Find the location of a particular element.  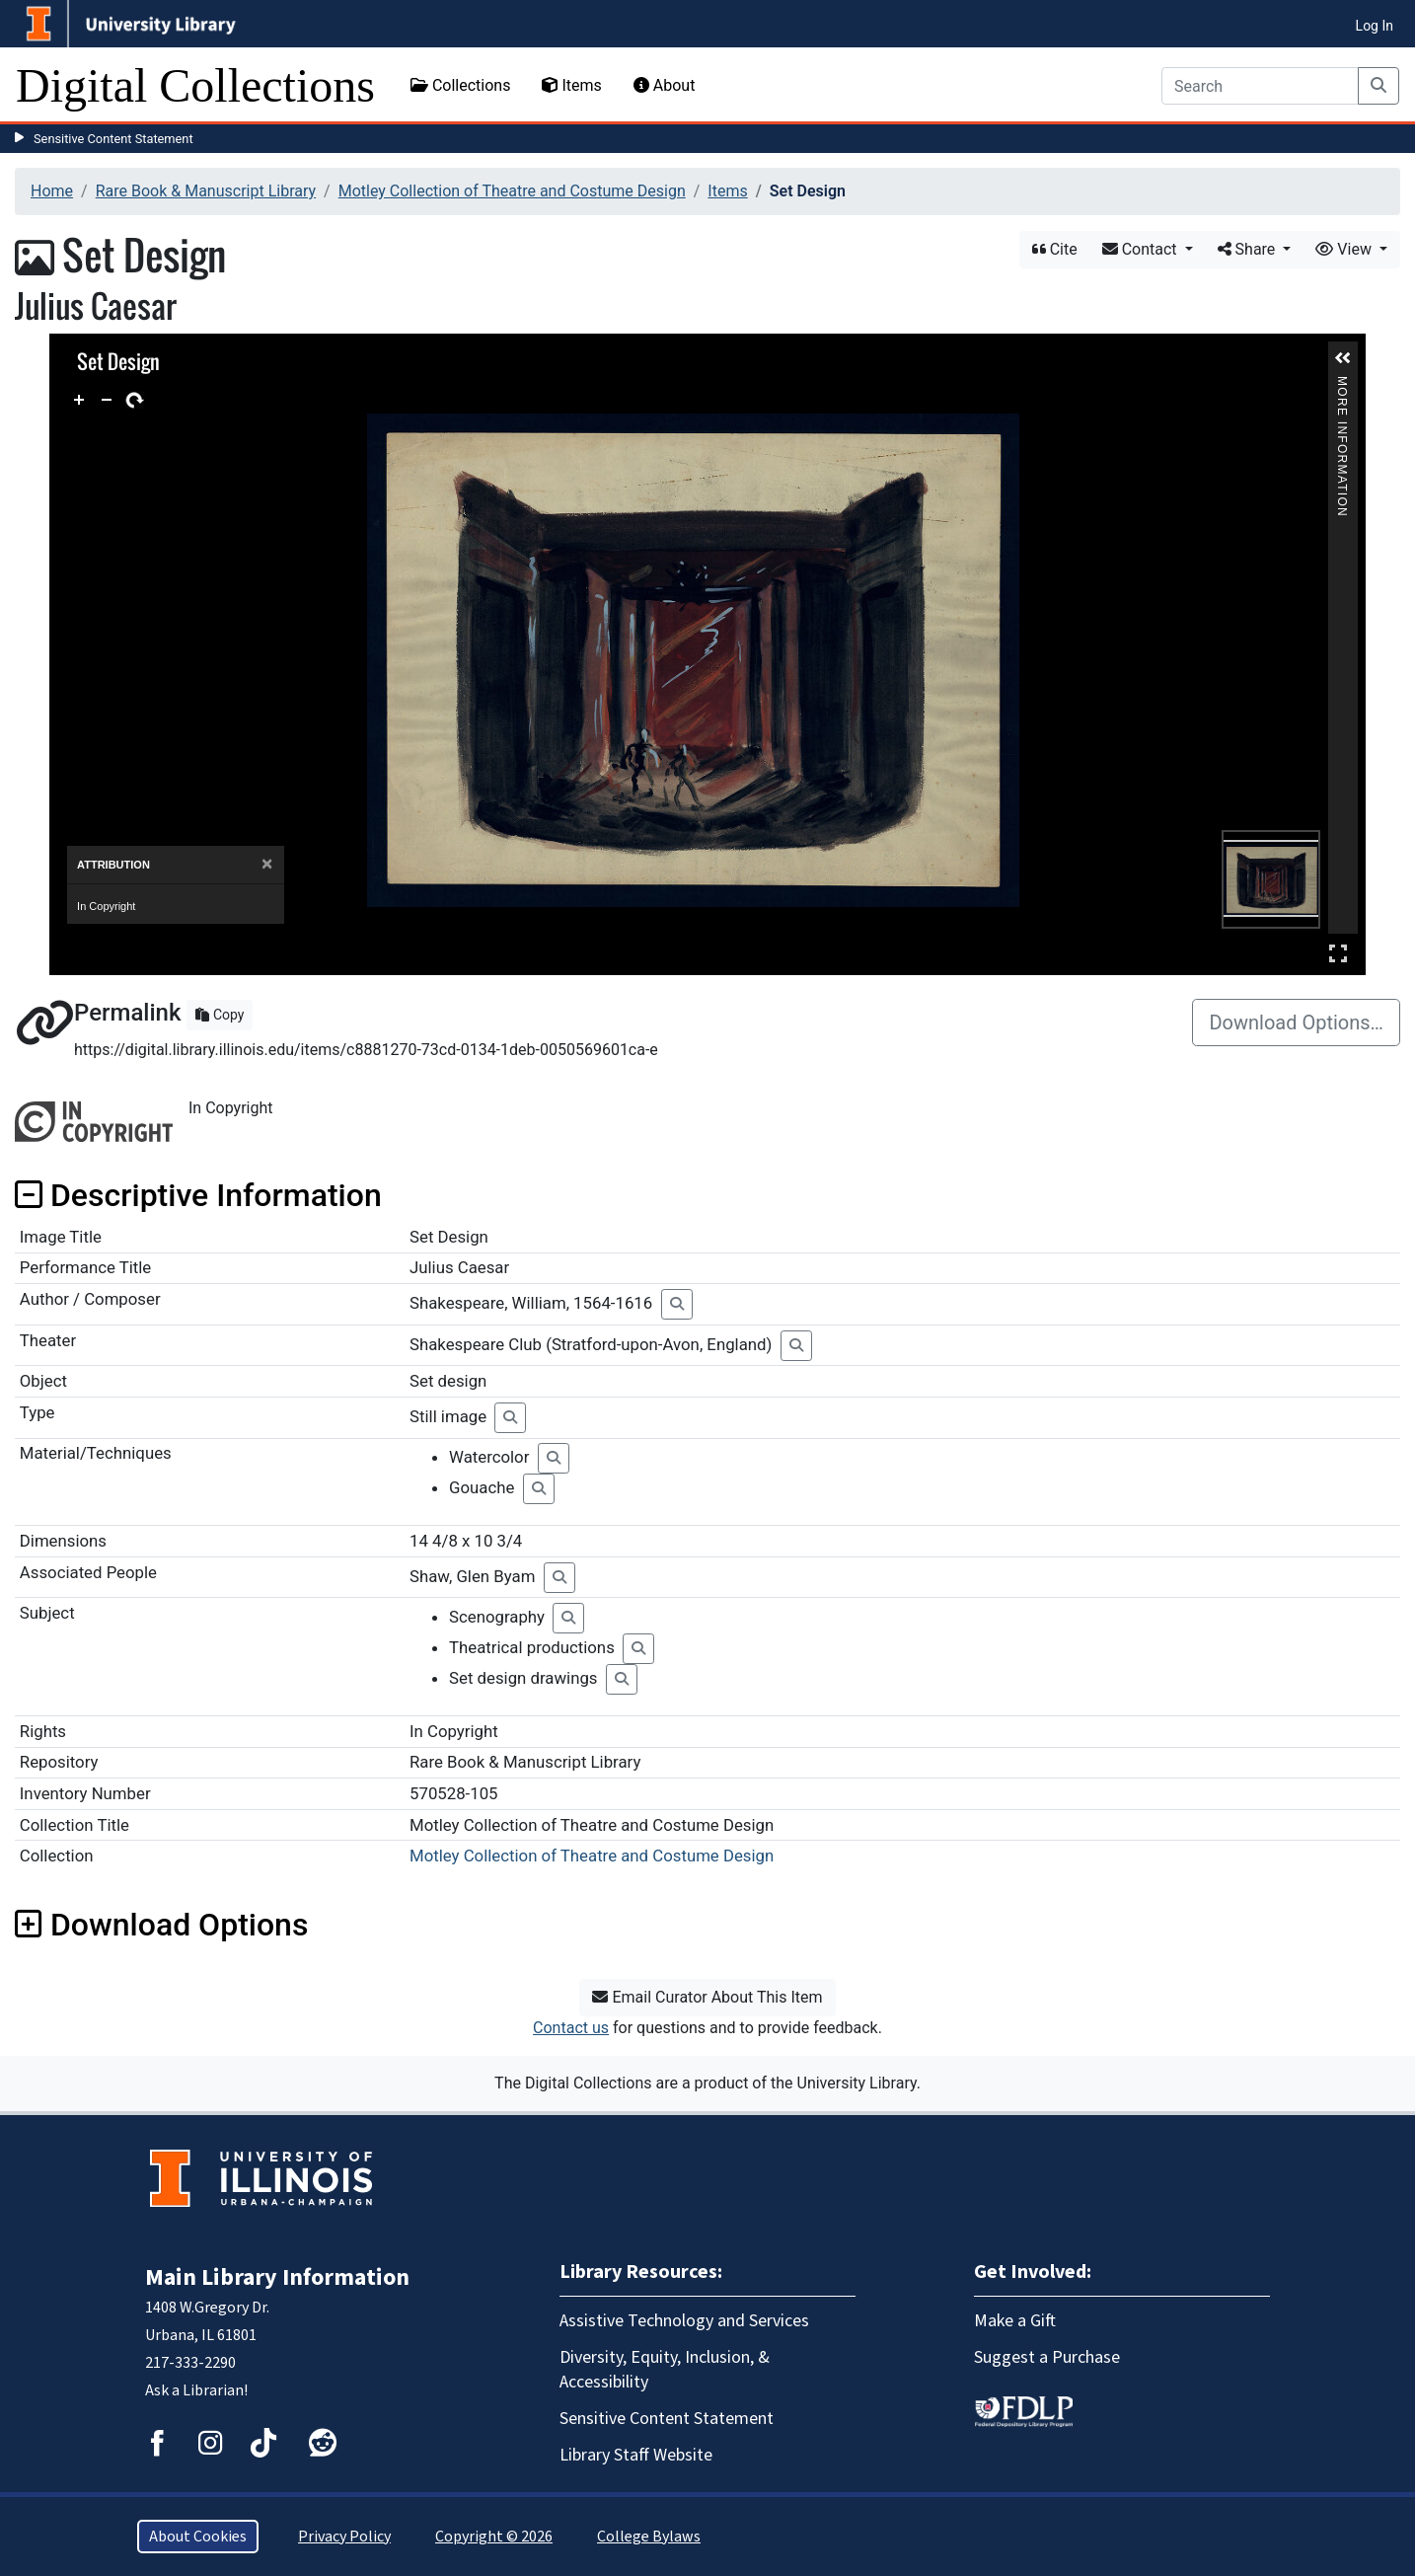

Library Staff Website is located at coordinates (635, 2455).